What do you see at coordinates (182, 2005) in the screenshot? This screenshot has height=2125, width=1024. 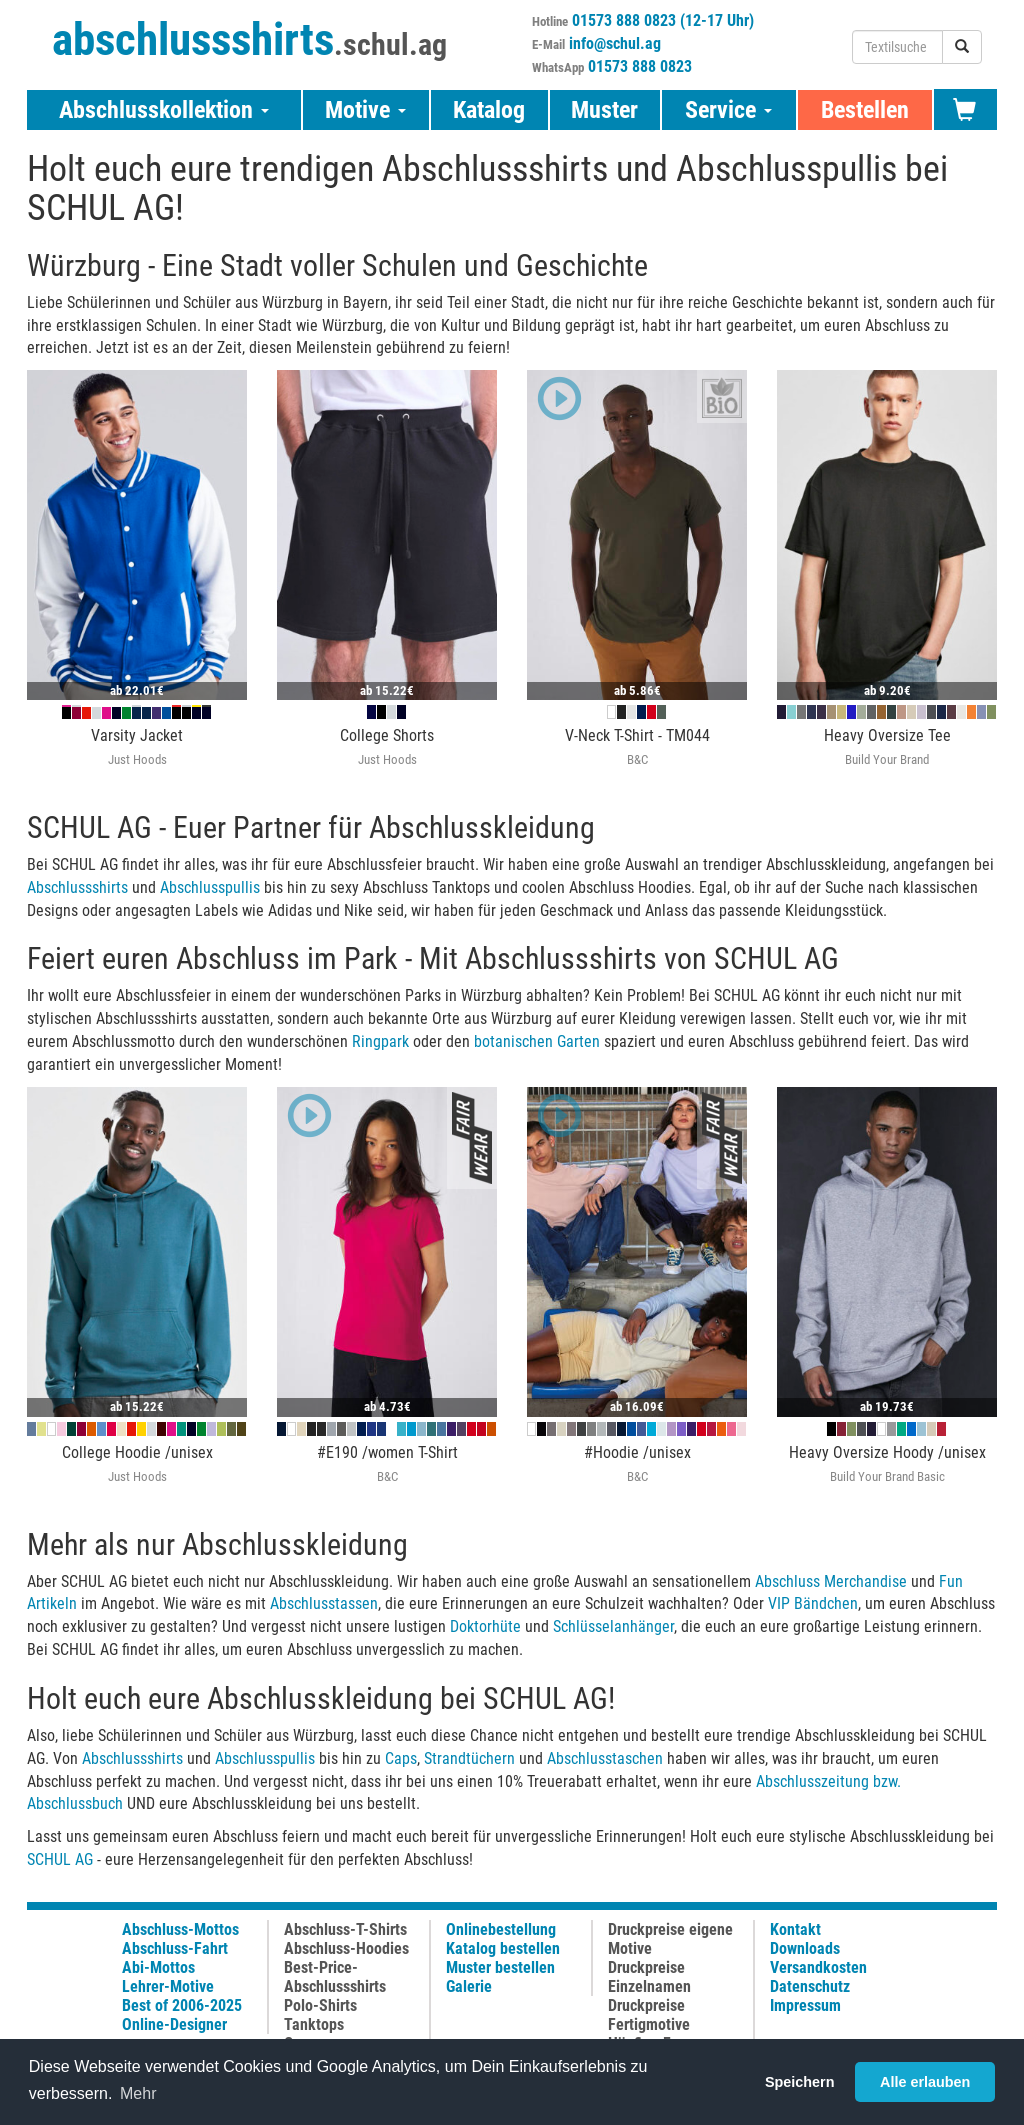 I see `Best of 2006-2025` at bounding box center [182, 2005].